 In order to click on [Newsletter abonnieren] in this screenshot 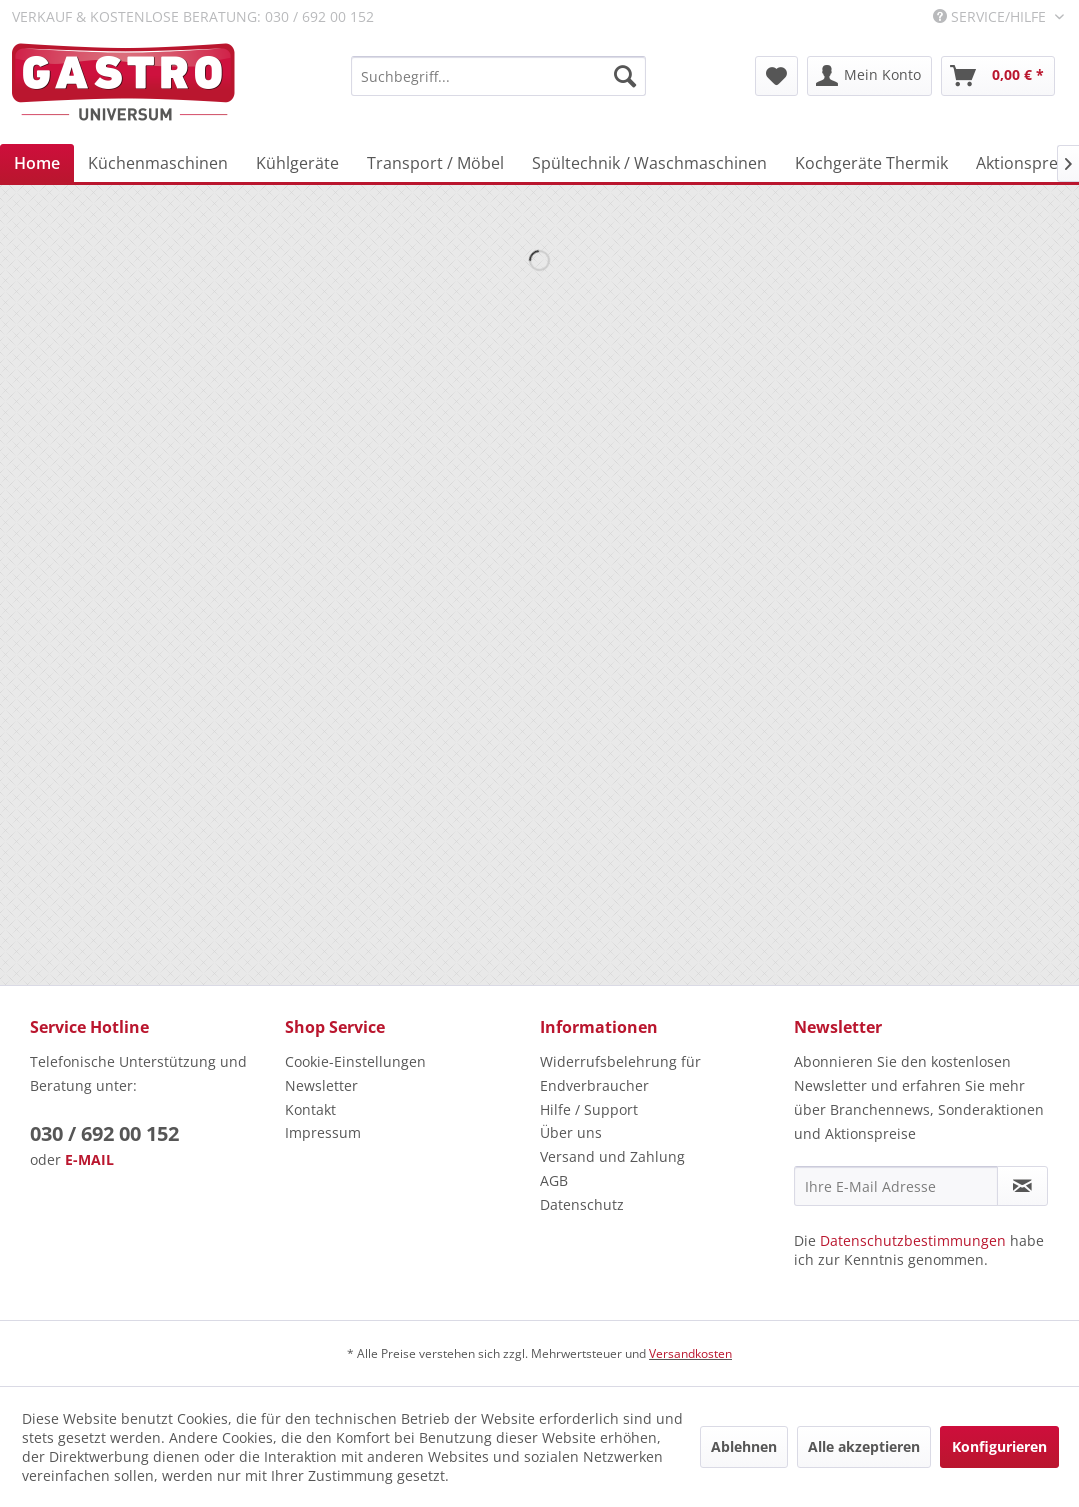, I will do `click(1022, 1186)`.